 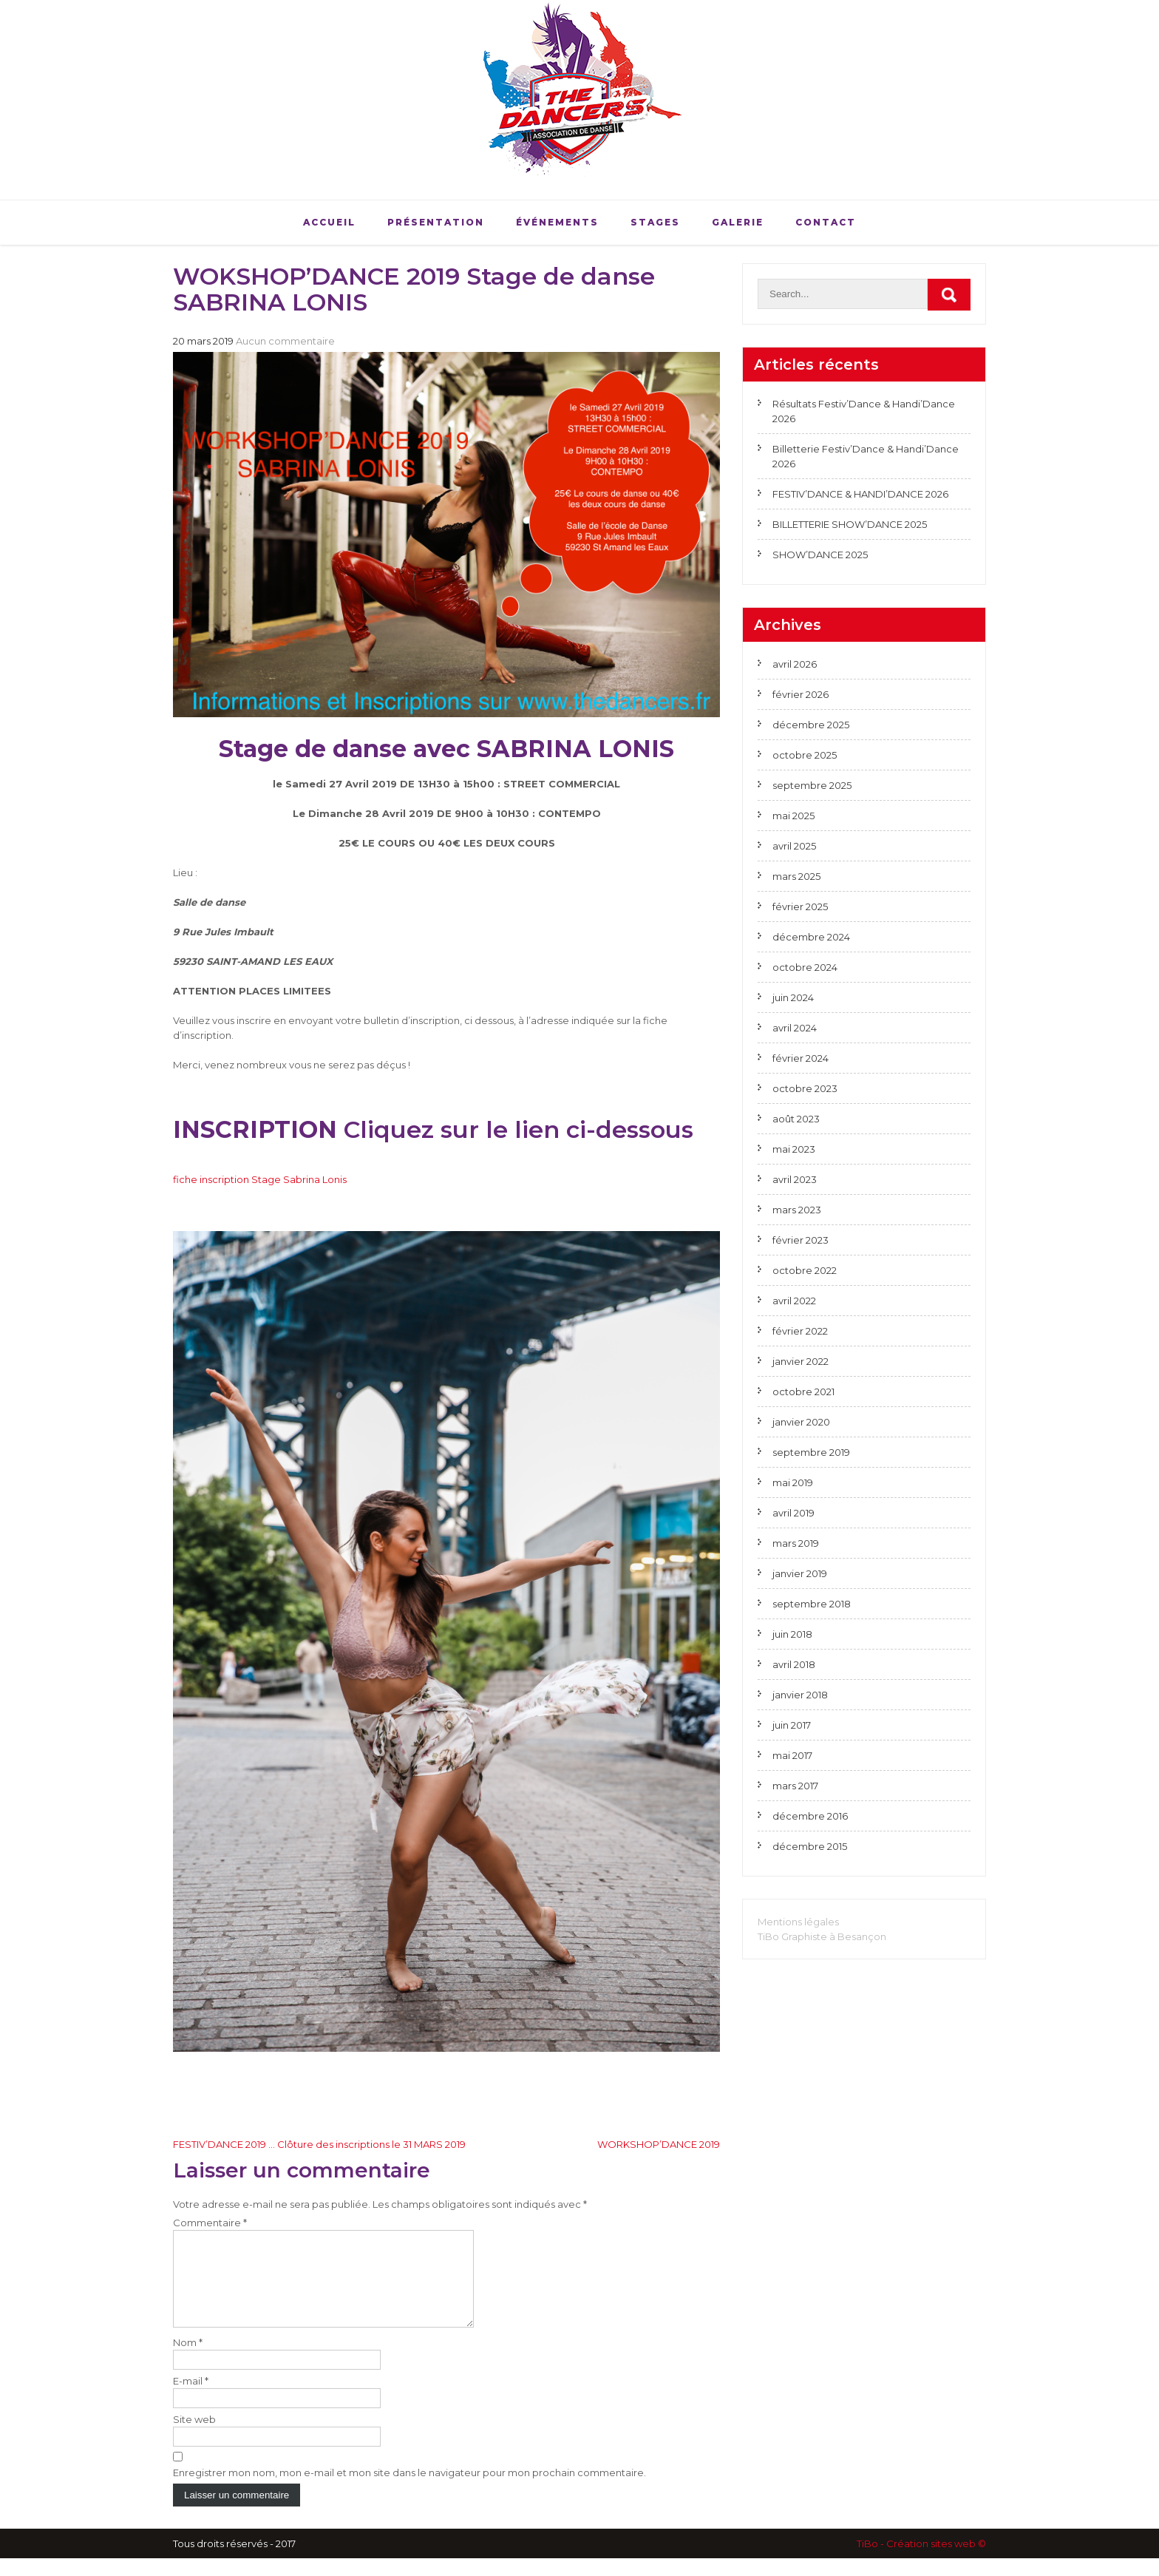 I want to click on avril 2024, so click(x=794, y=1028).